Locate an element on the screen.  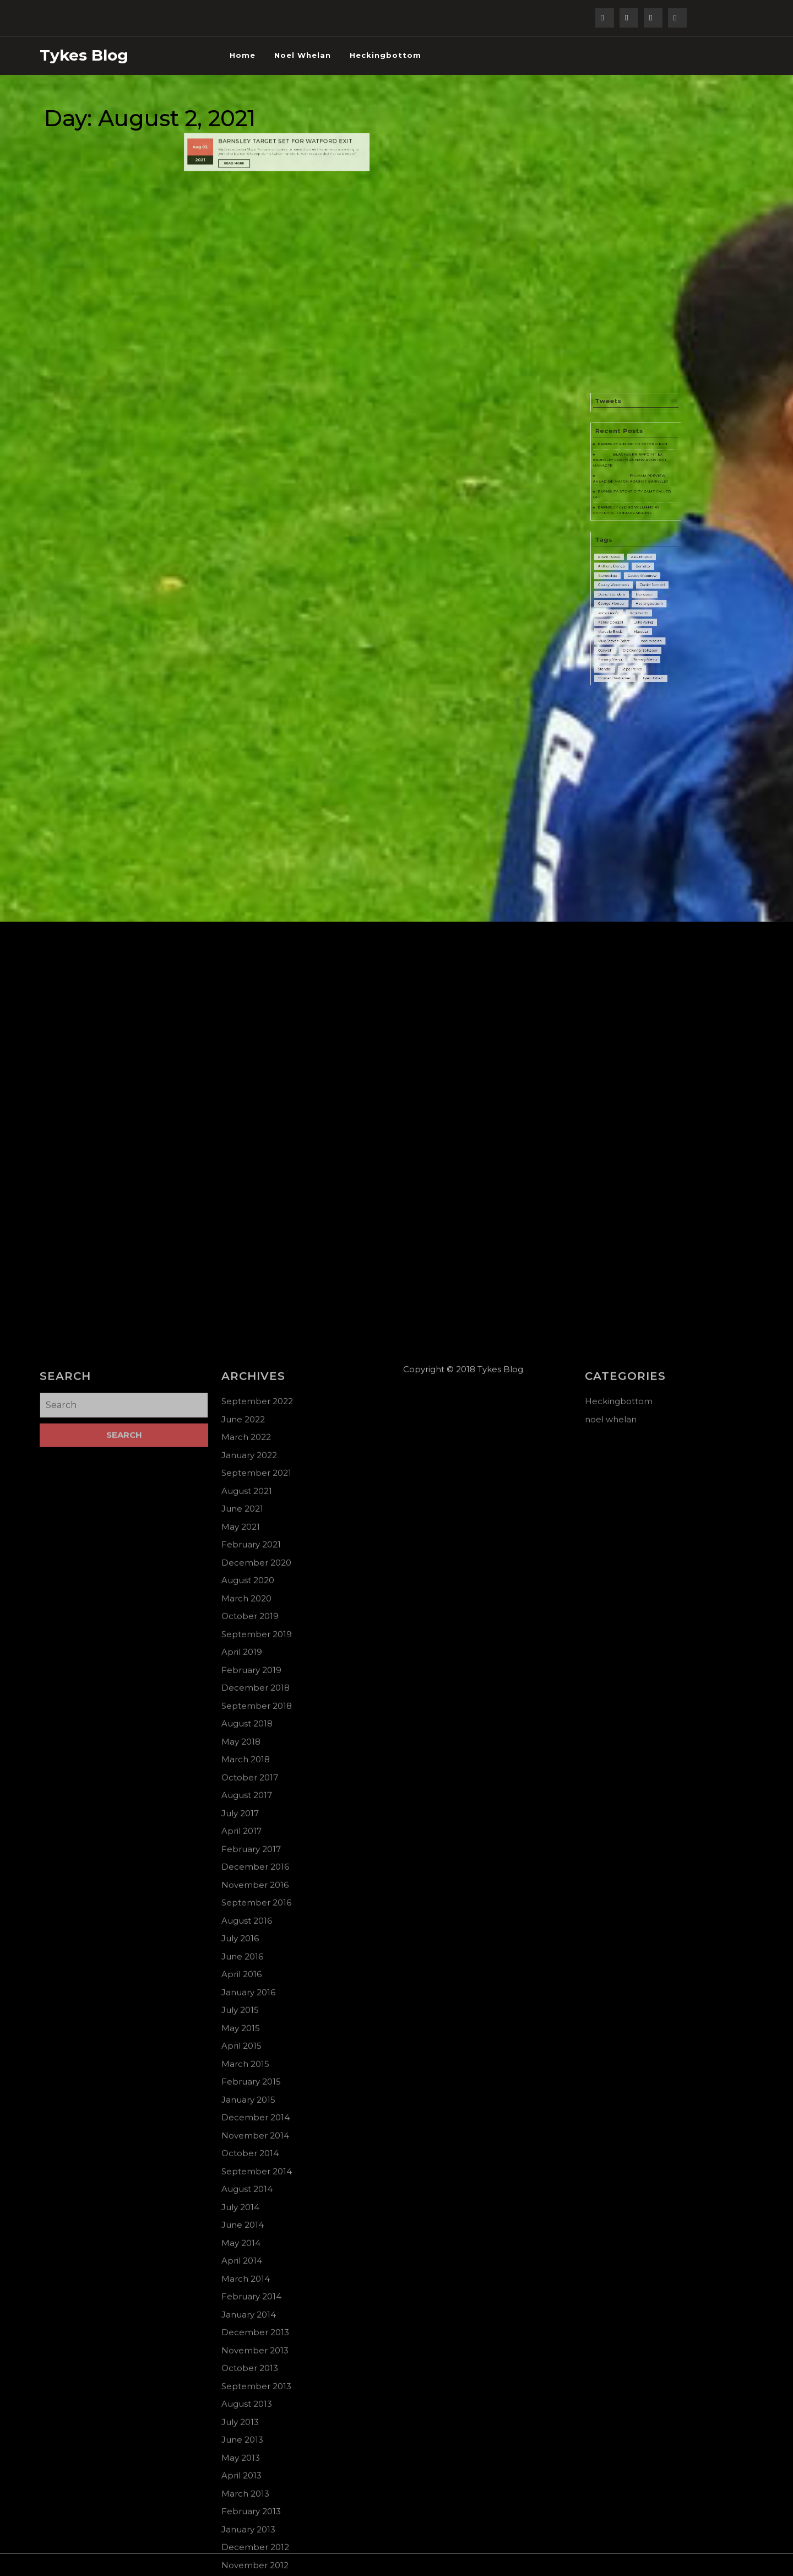
02 is located at coordinates (238, 103).